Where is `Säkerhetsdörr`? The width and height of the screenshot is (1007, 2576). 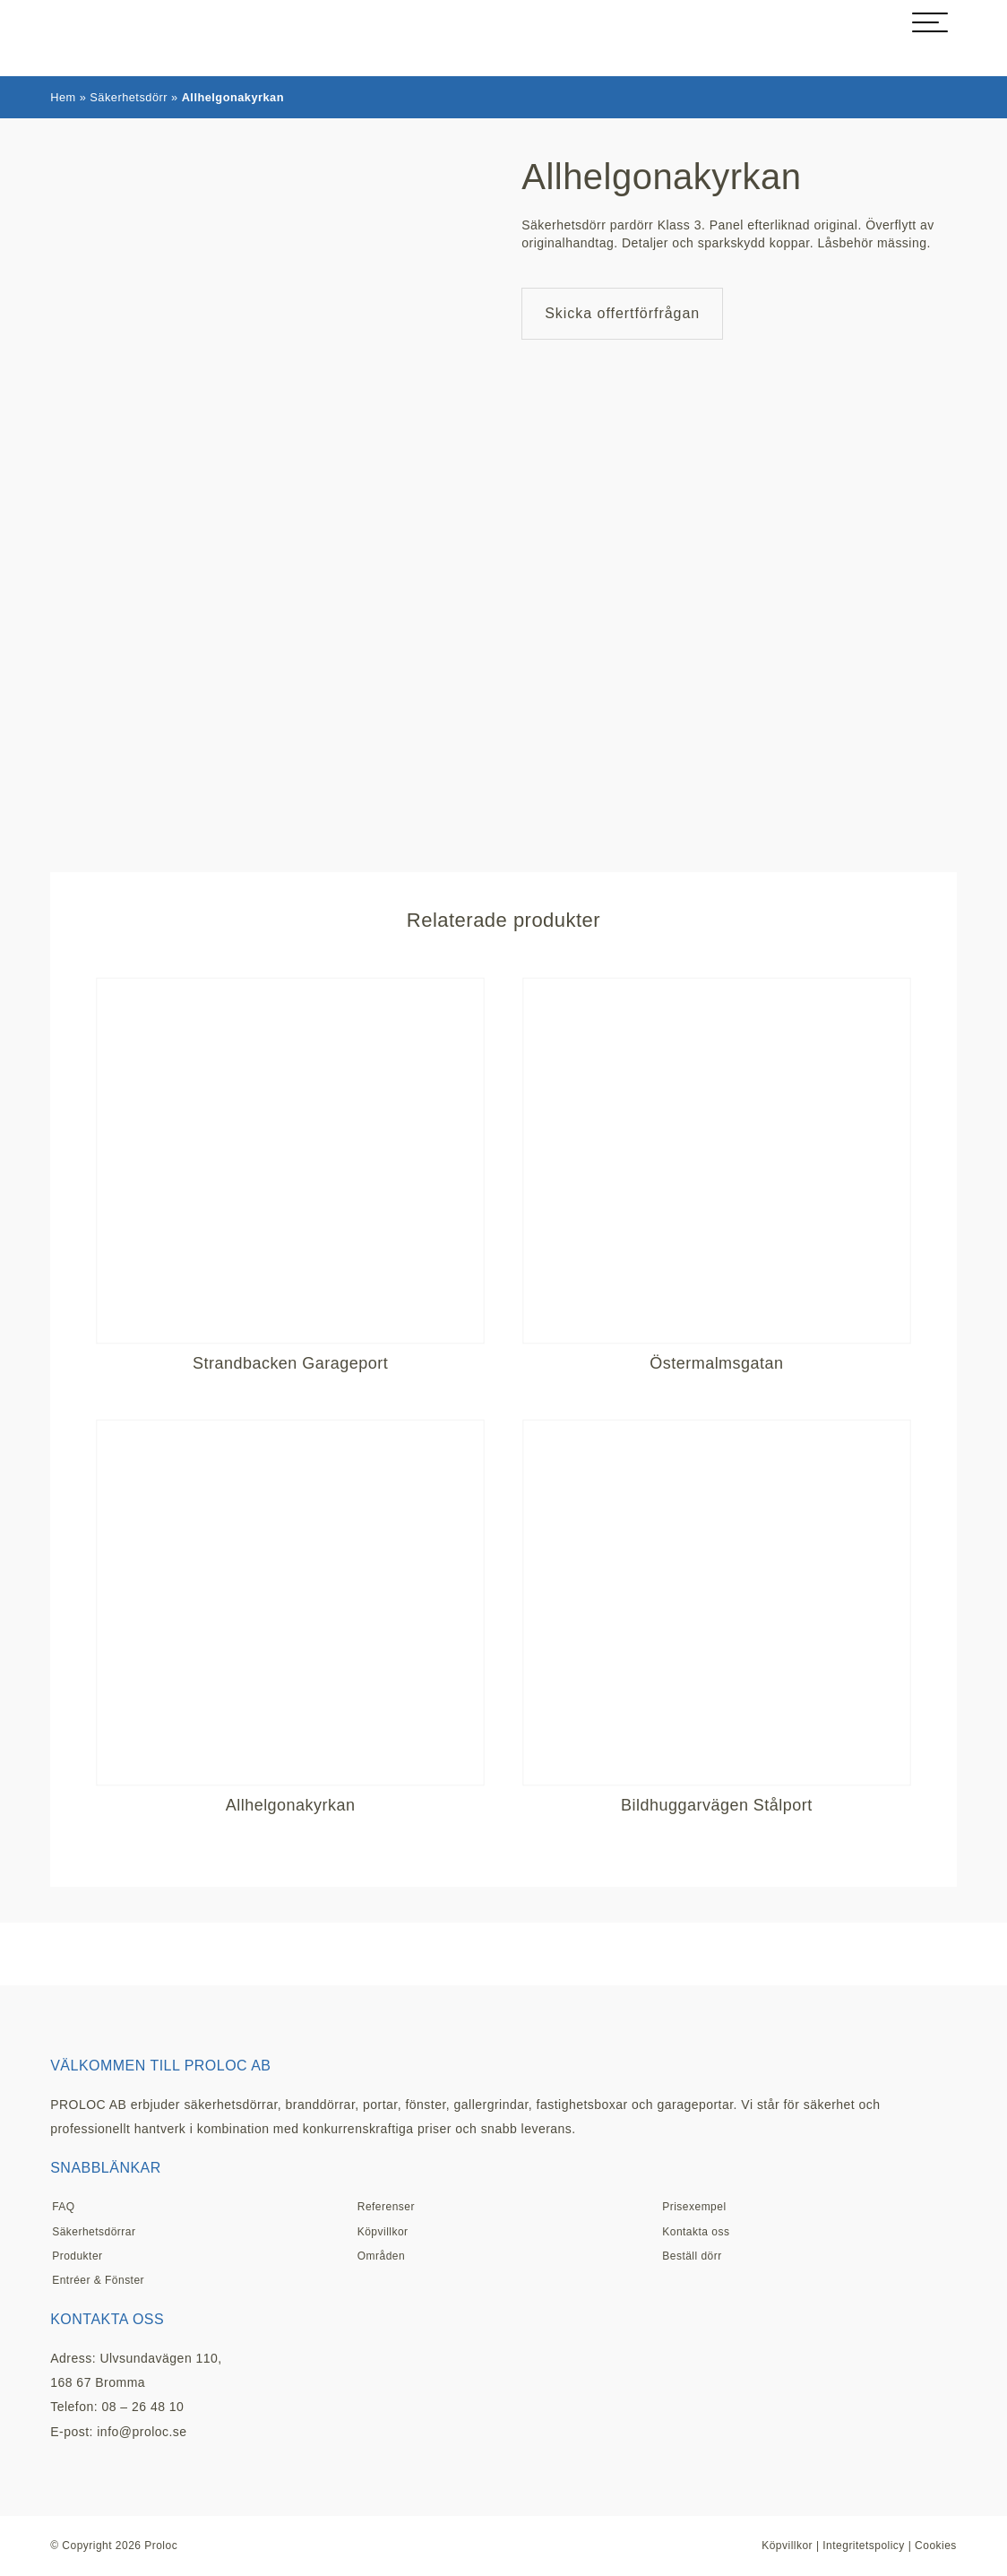 Säkerhetsdörr is located at coordinates (129, 97).